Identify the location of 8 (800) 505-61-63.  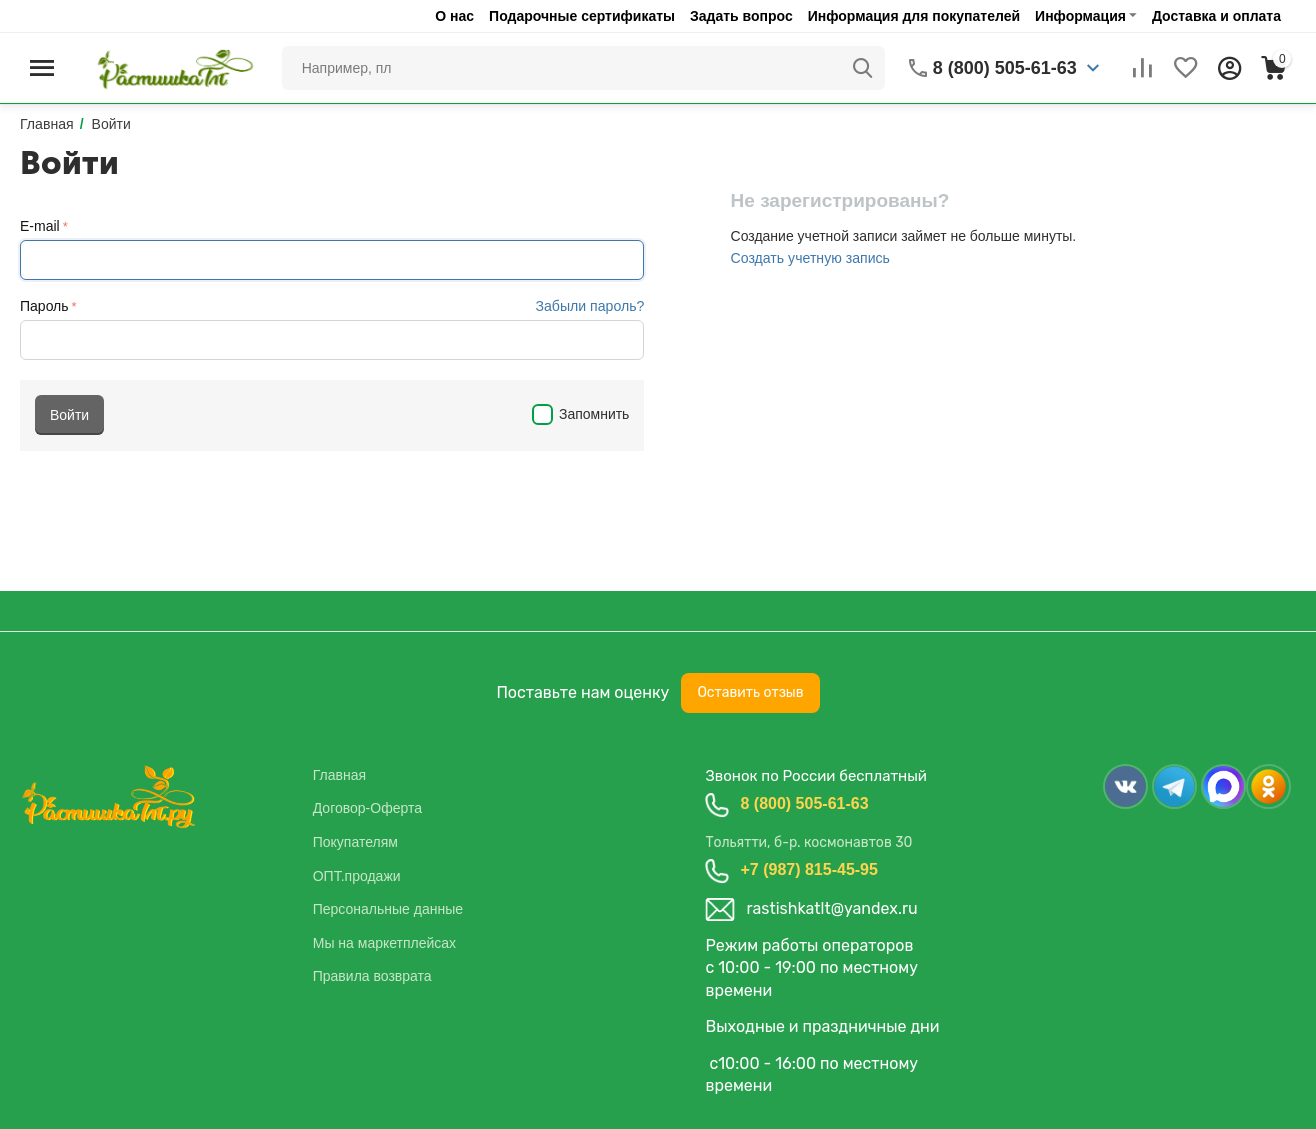
(804, 803).